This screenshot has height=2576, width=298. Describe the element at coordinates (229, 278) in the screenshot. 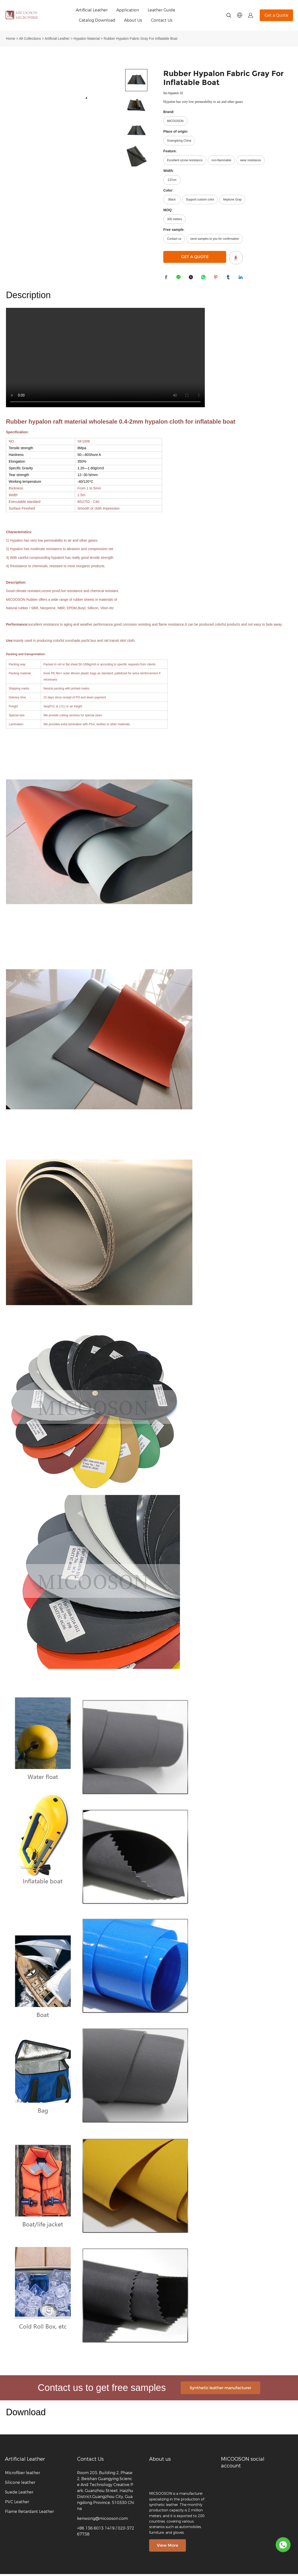

I see `tumblr` at that location.